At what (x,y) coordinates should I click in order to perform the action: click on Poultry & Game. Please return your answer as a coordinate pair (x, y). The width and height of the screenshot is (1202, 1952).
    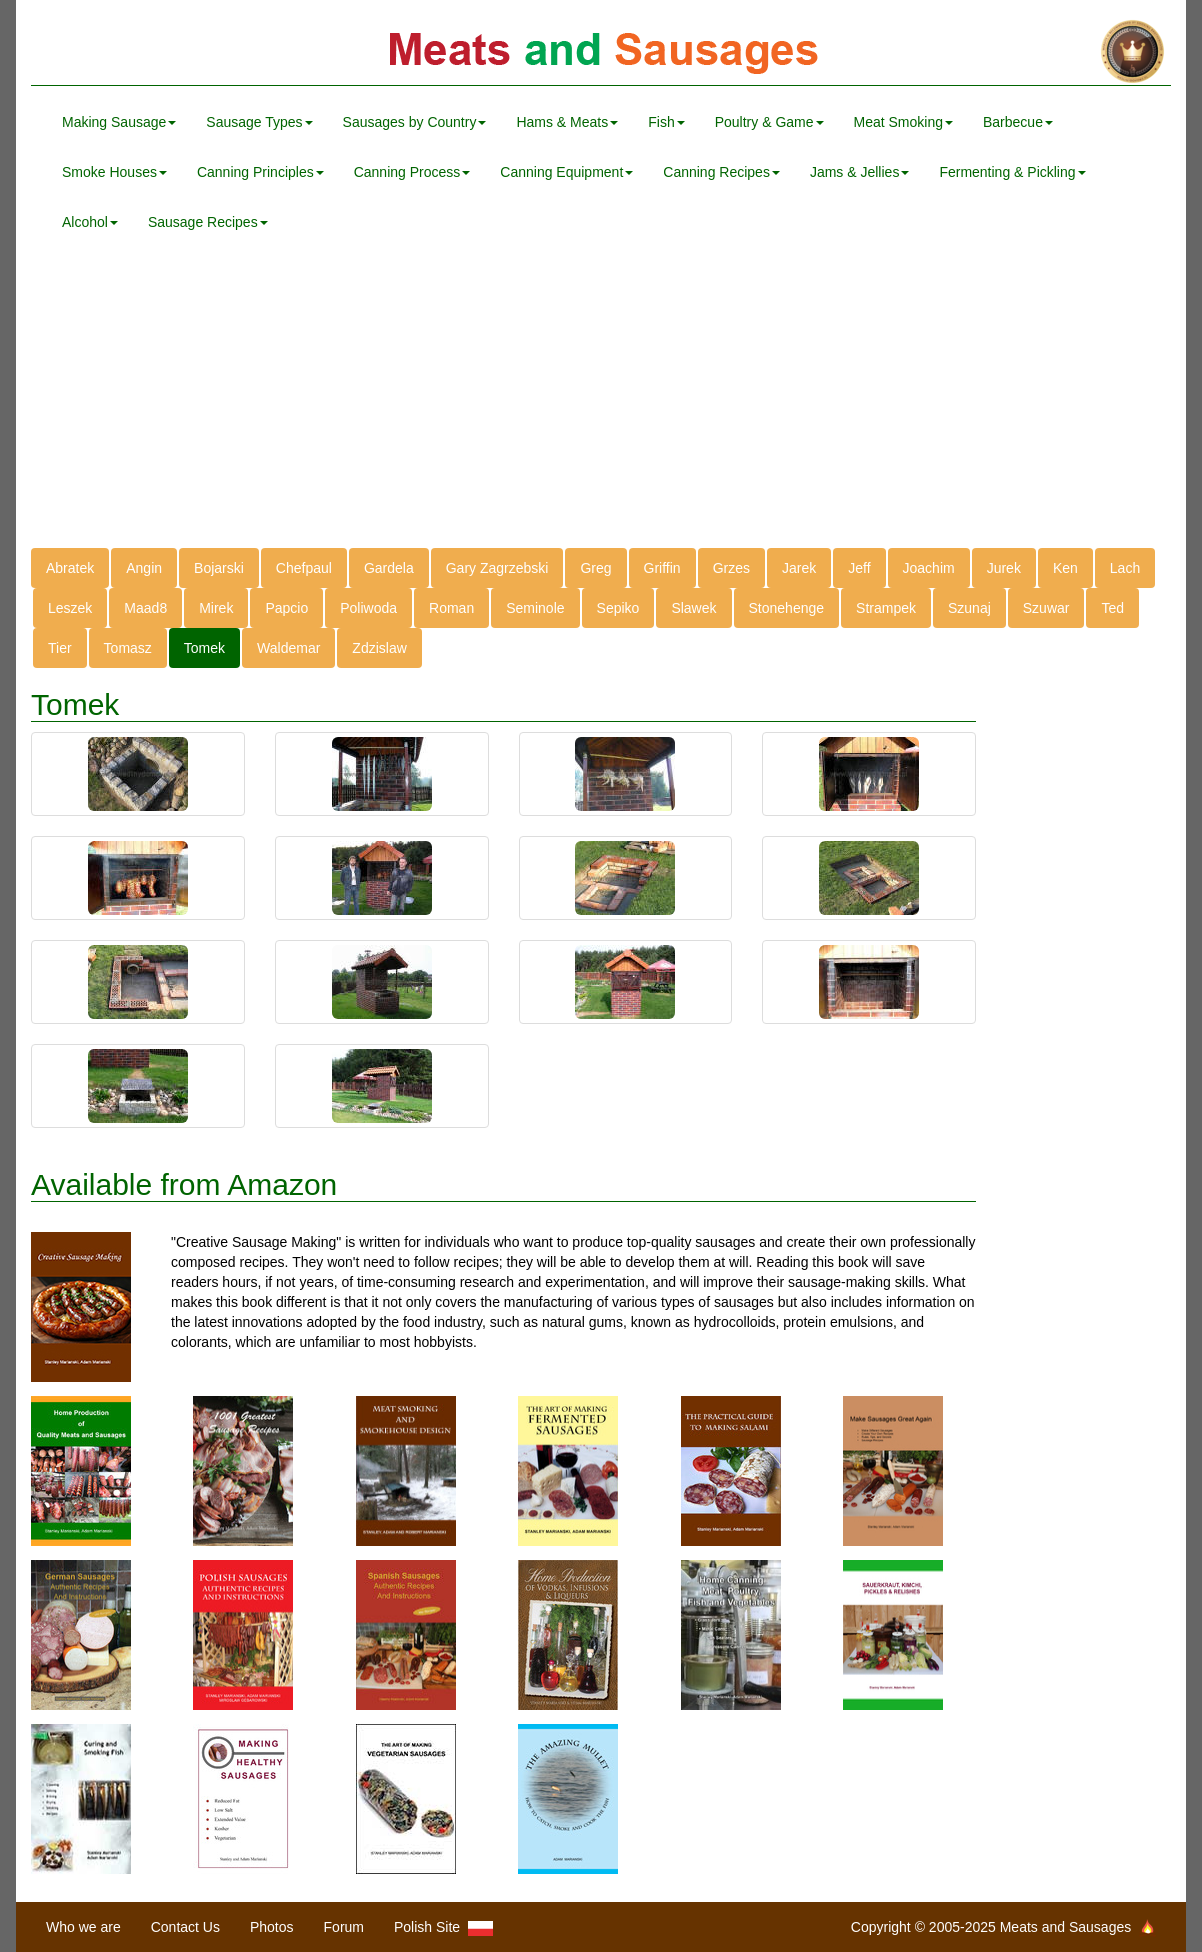
    Looking at the image, I should click on (769, 122).